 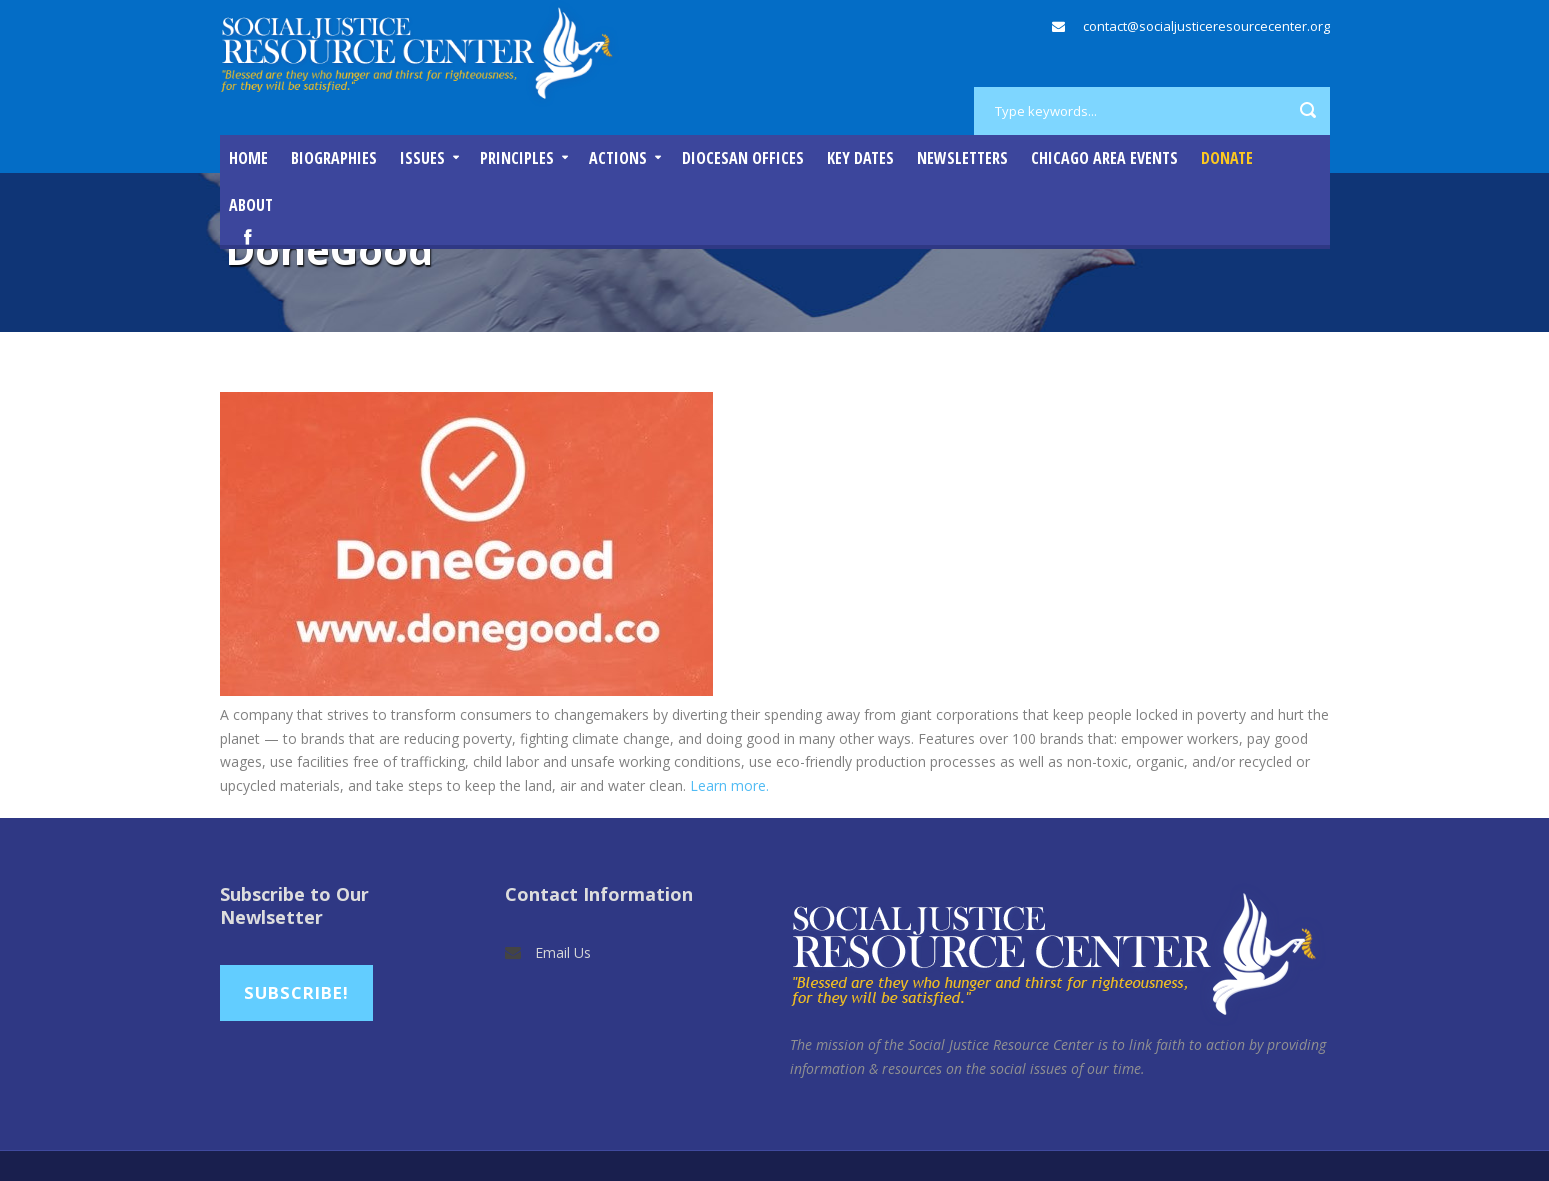 I want to click on Actions, so click(x=618, y=158).